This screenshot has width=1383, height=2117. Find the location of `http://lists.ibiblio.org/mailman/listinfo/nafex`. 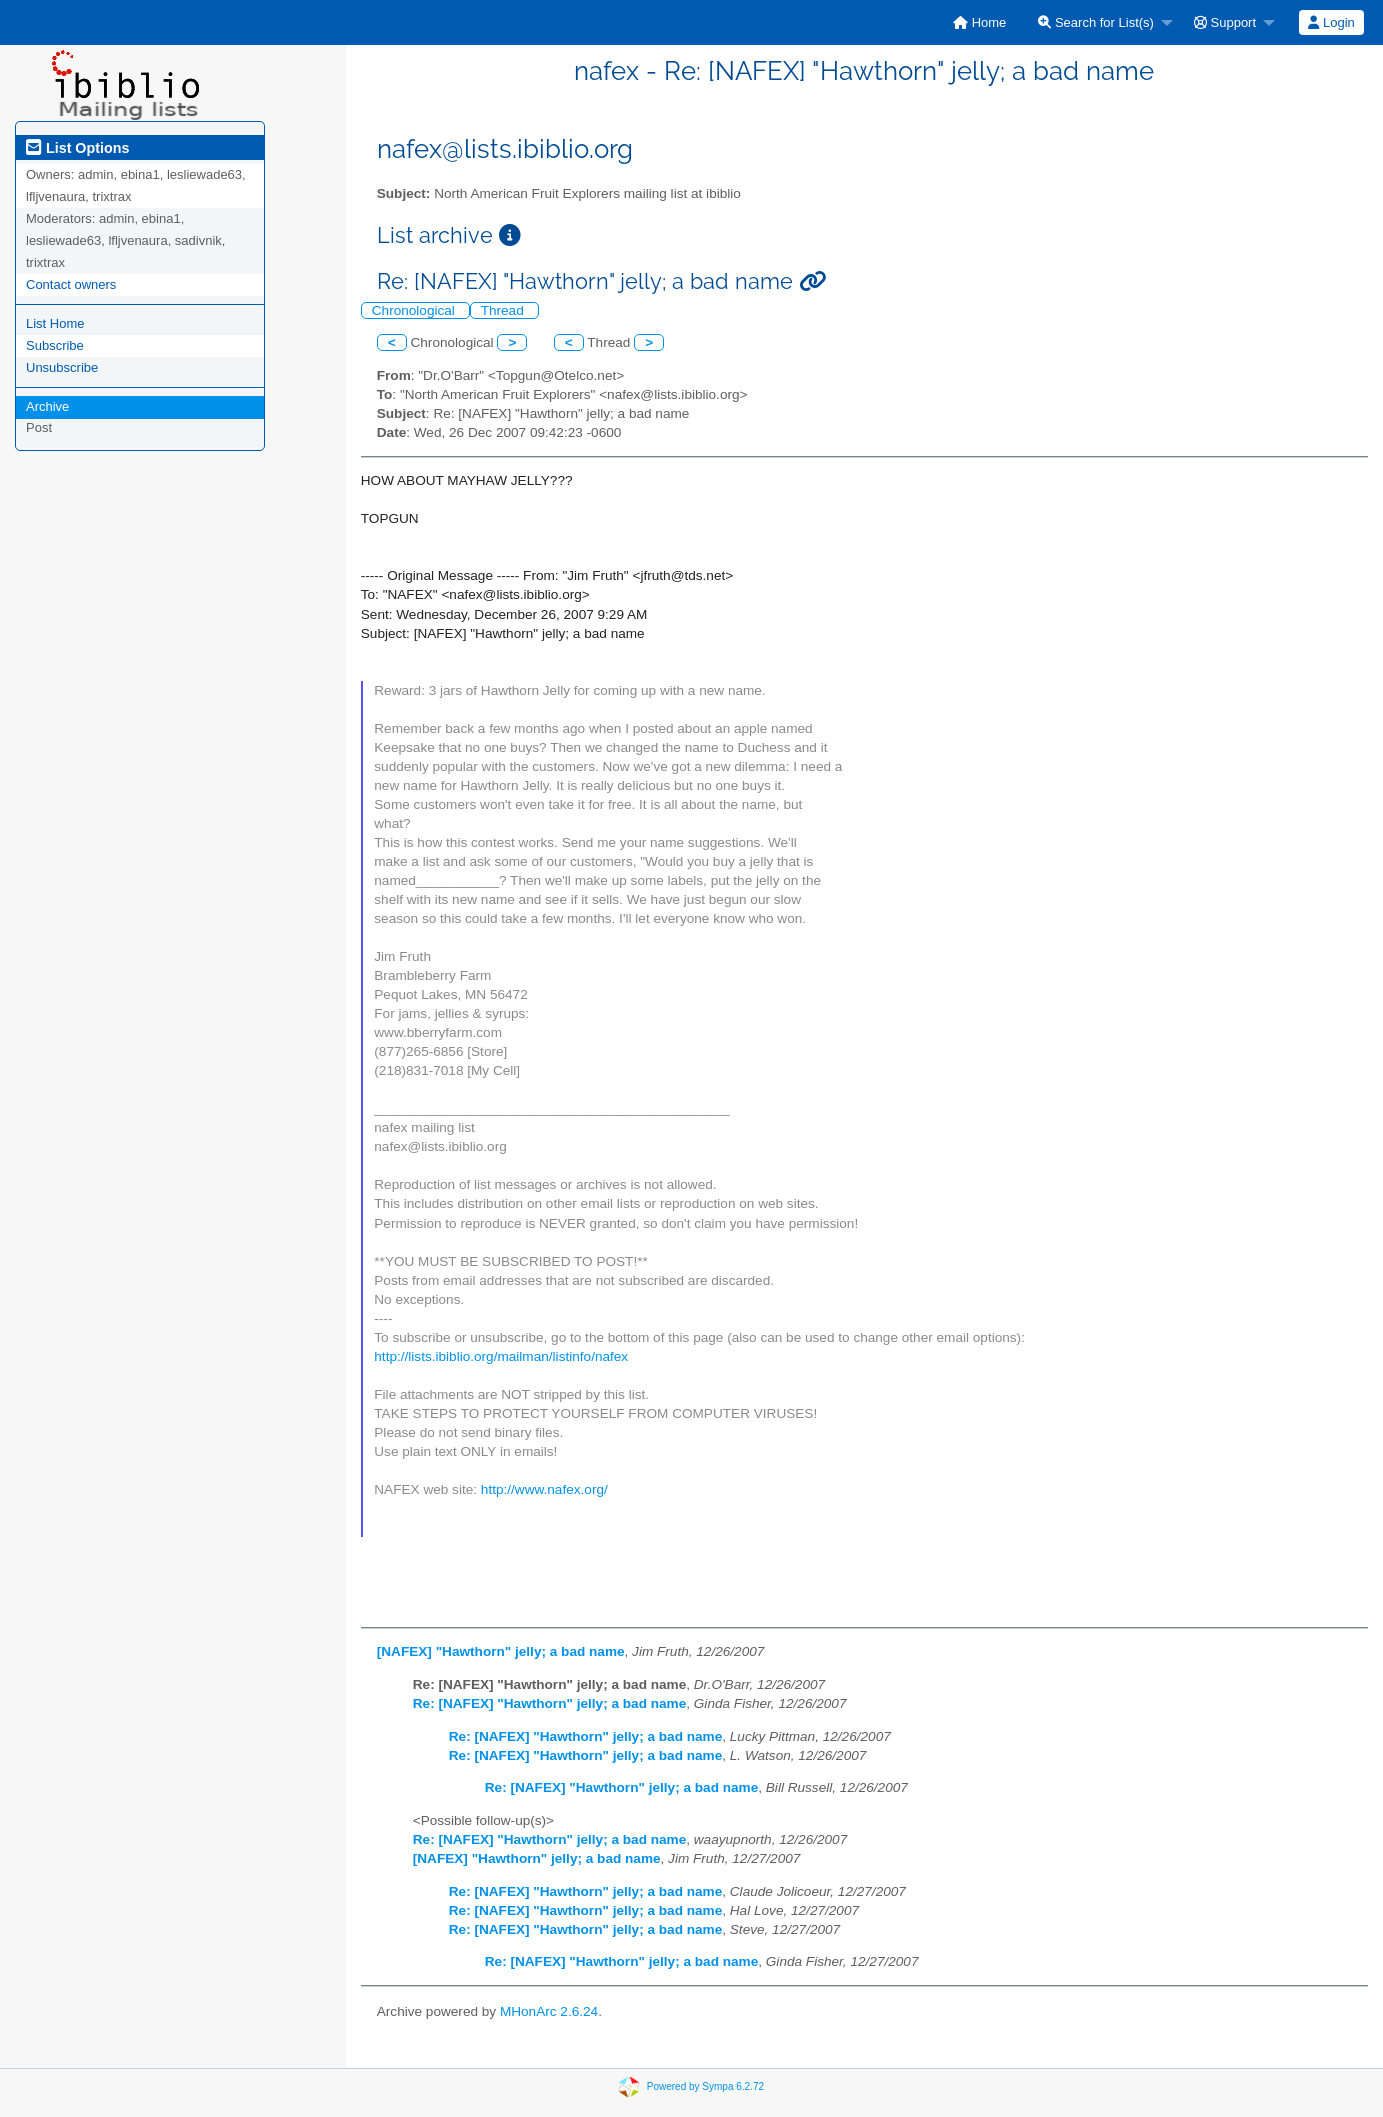

http://lists.ibiblio.org/mailman/listinfo/nafex is located at coordinates (501, 1356).